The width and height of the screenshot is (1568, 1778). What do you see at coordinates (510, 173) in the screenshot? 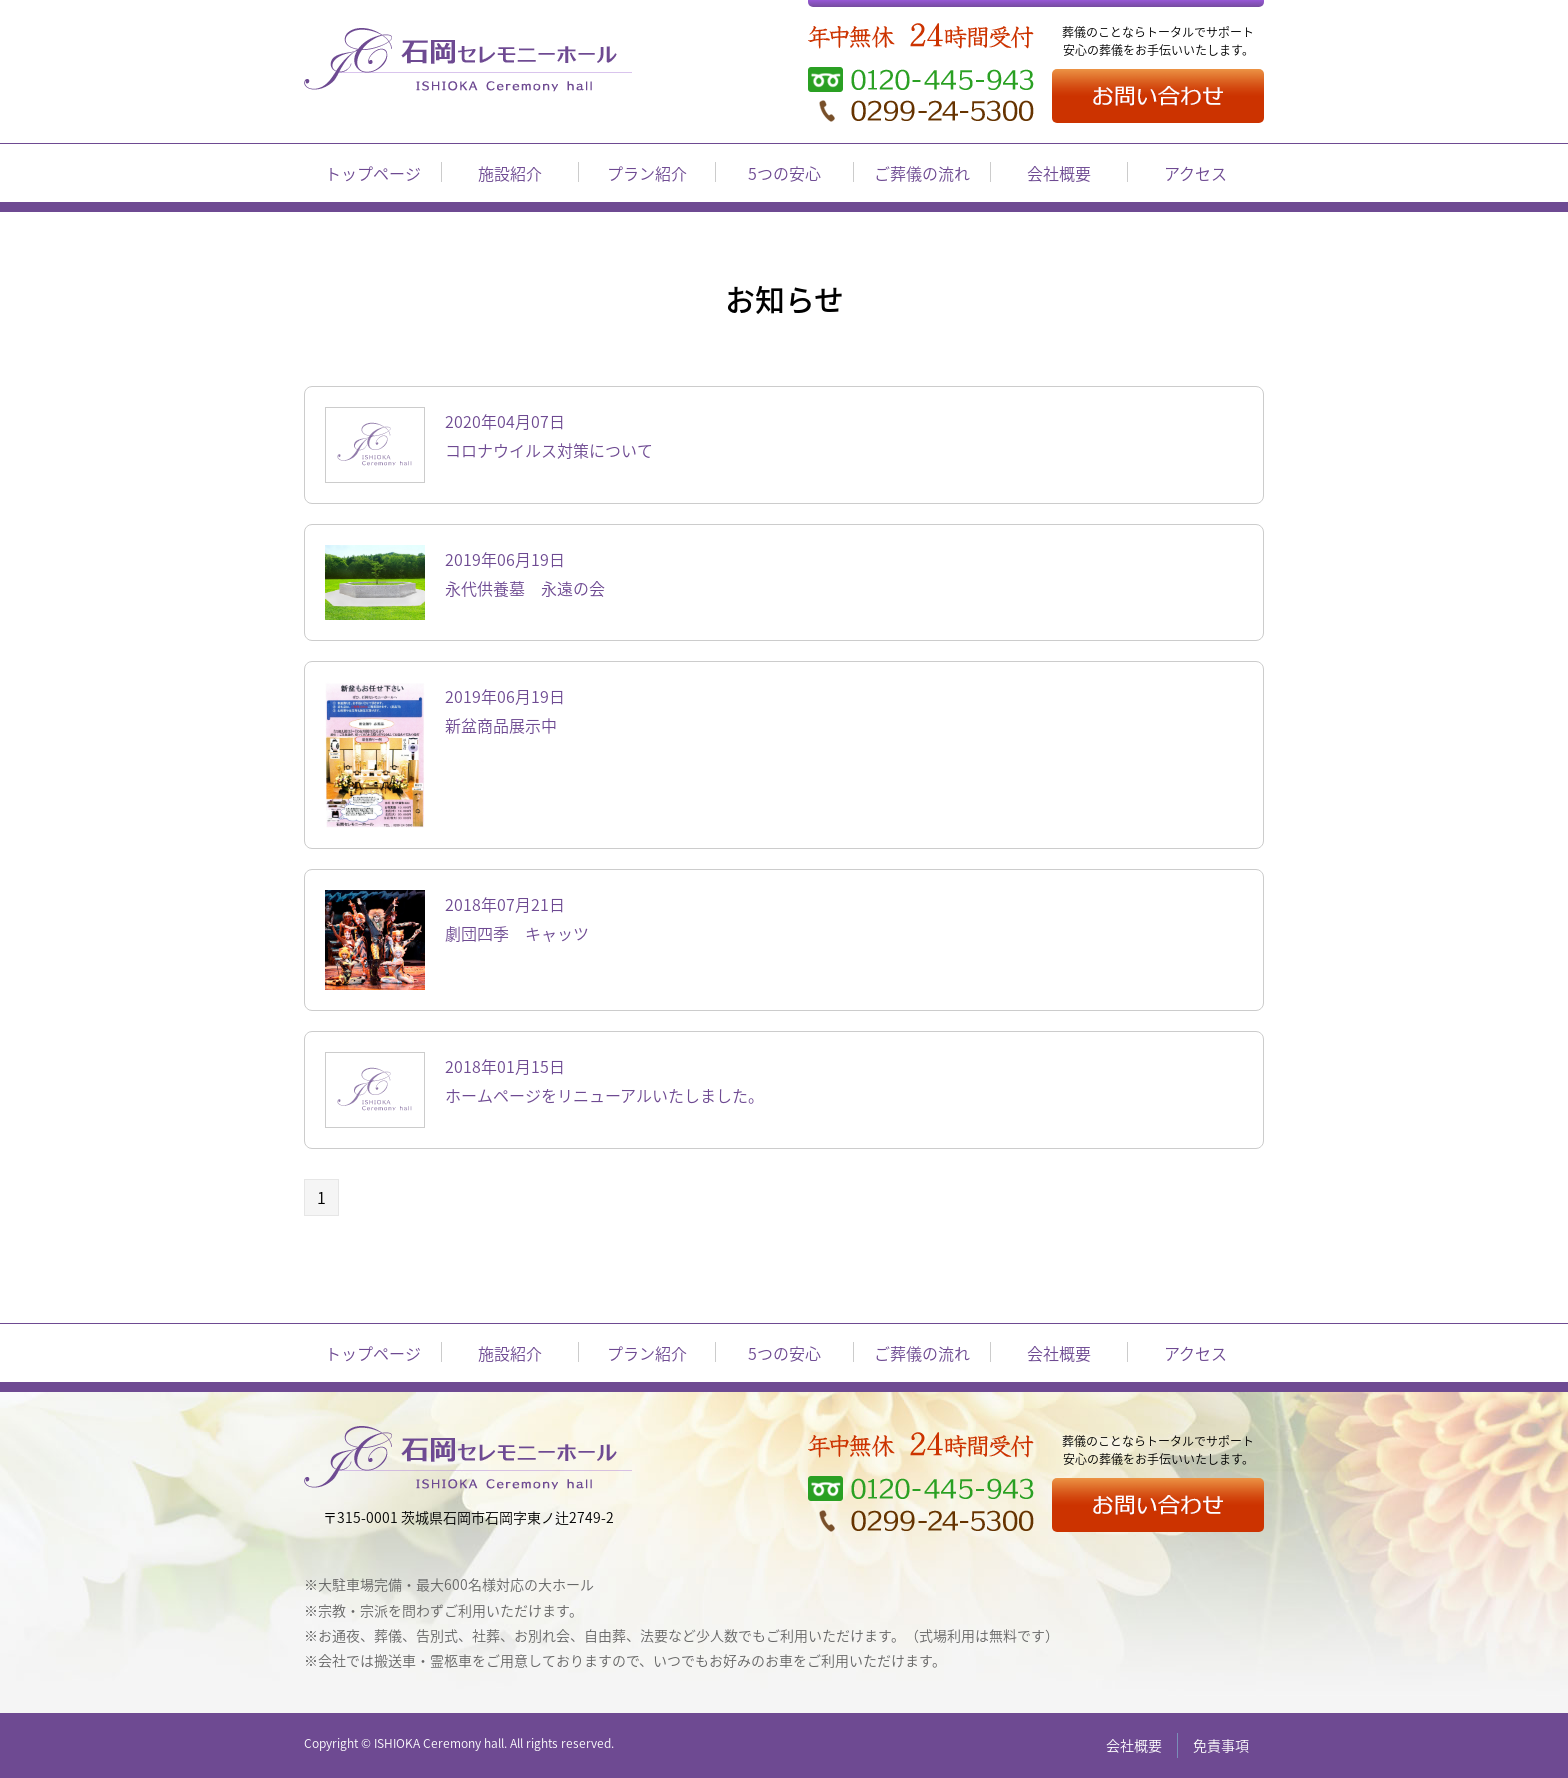
I see `施設紹介` at bounding box center [510, 173].